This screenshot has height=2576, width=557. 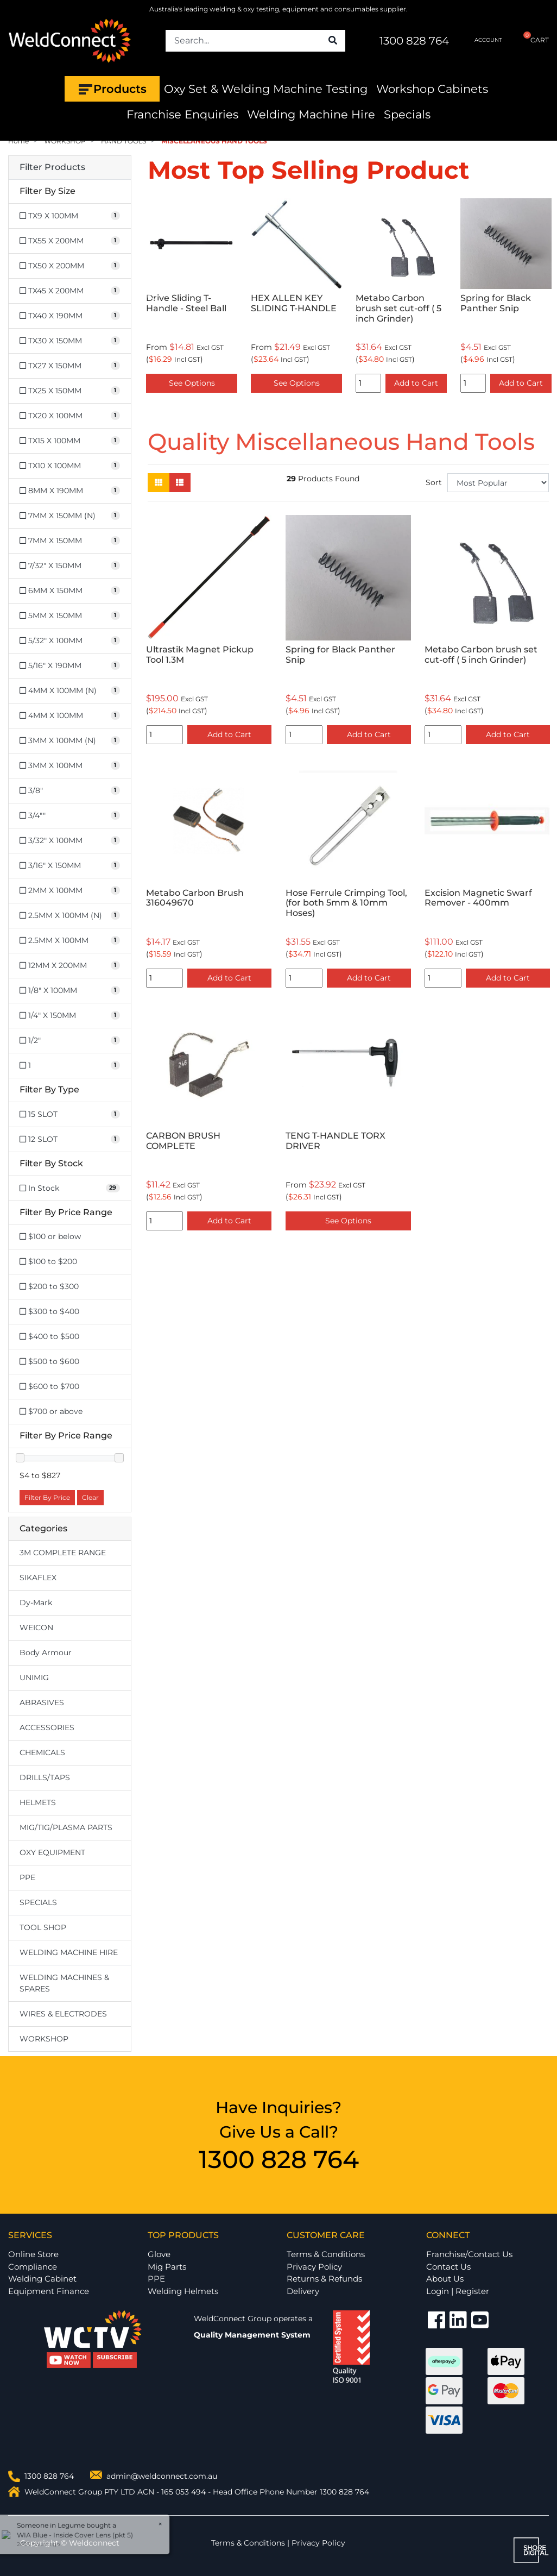 What do you see at coordinates (49, 1286) in the screenshot?
I see `$200 to $300` at bounding box center [49, 1286].